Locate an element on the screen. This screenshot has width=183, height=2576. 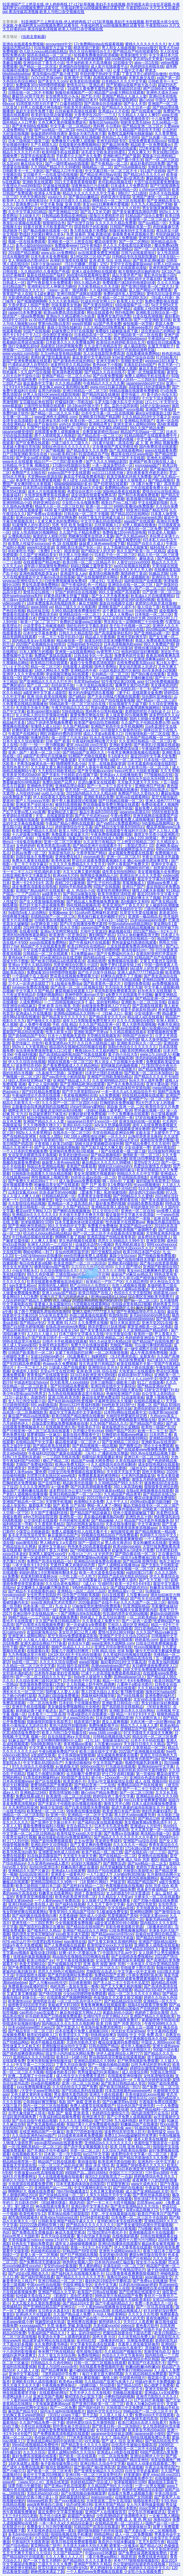
国产激烈刺激网站免费观看 is located at coordinates (70, 1975).